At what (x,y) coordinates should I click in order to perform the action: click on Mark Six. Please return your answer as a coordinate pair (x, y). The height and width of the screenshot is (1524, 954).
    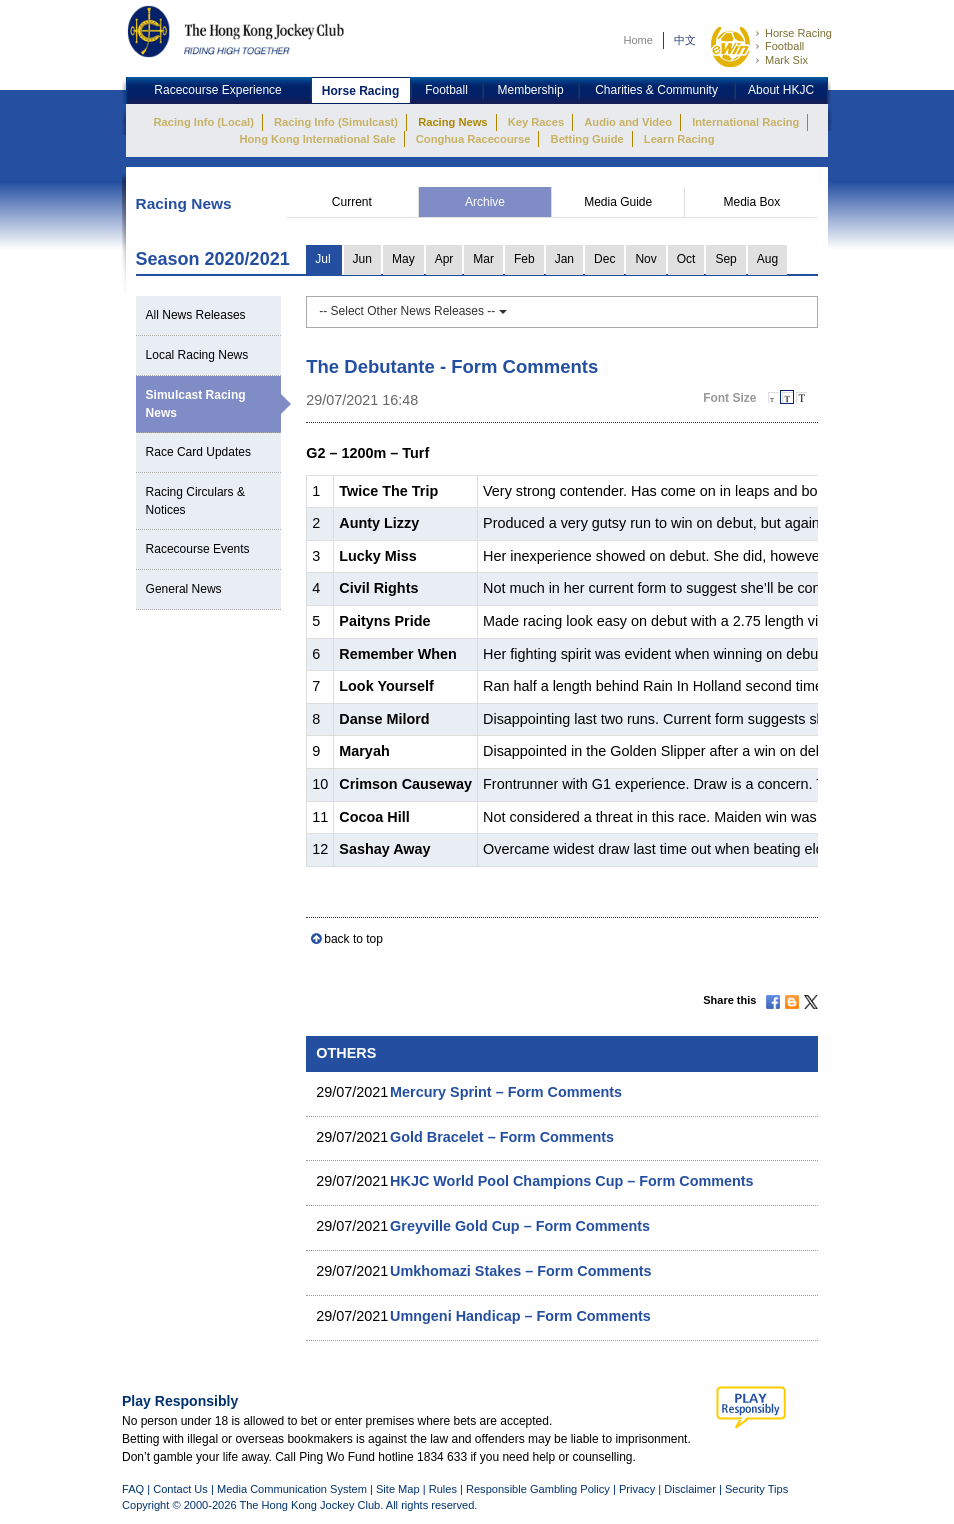
    Looking at the image, I should click on (786, 60).